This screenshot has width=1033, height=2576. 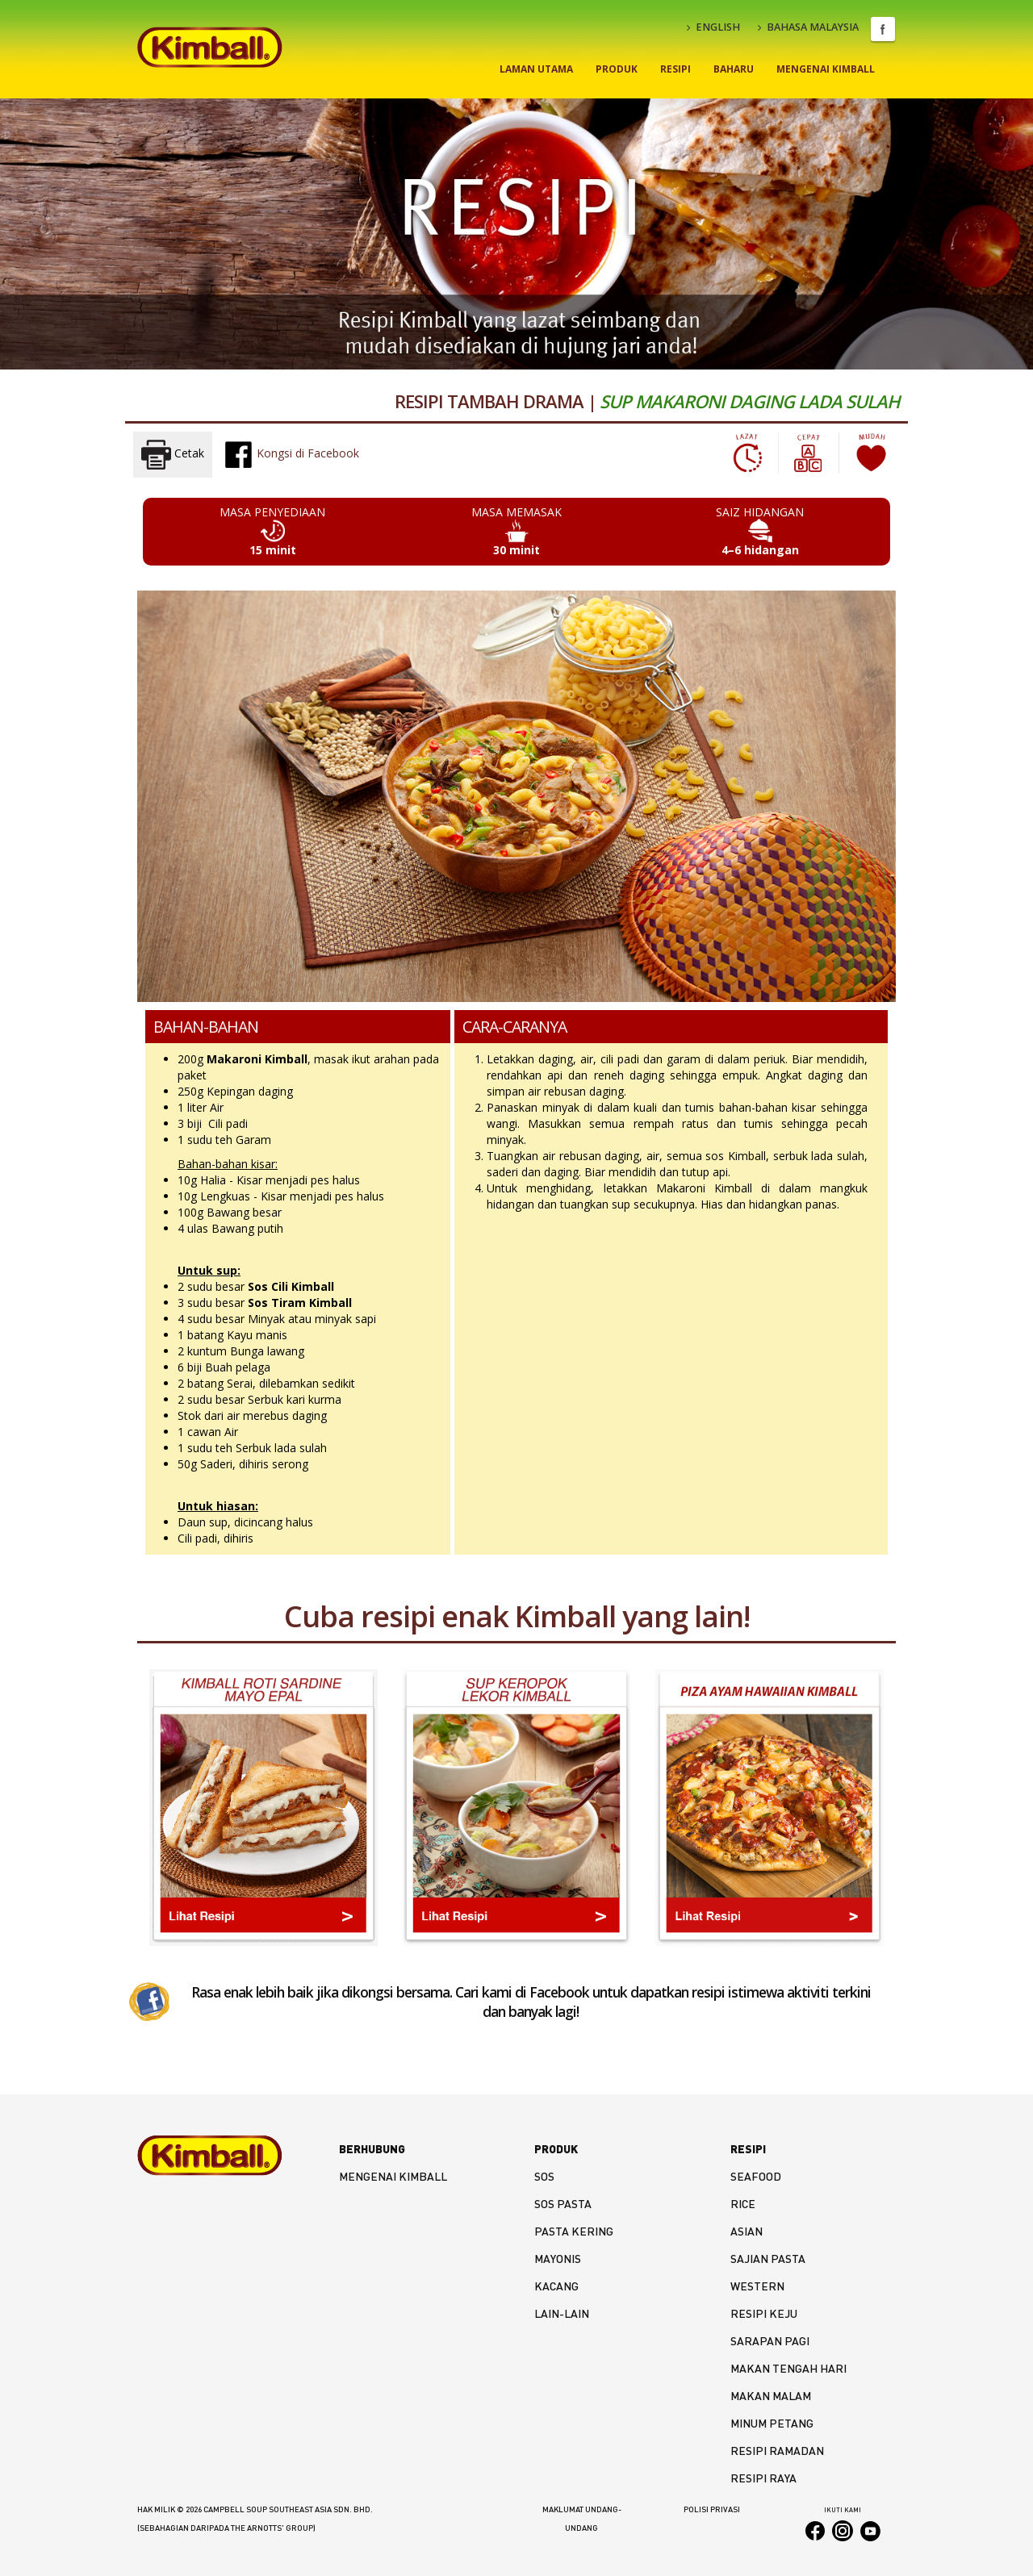 What do you see at coordinates (536, 69) in the screenshot?
I see `Laman Utama` at bounding box center [536, 69].